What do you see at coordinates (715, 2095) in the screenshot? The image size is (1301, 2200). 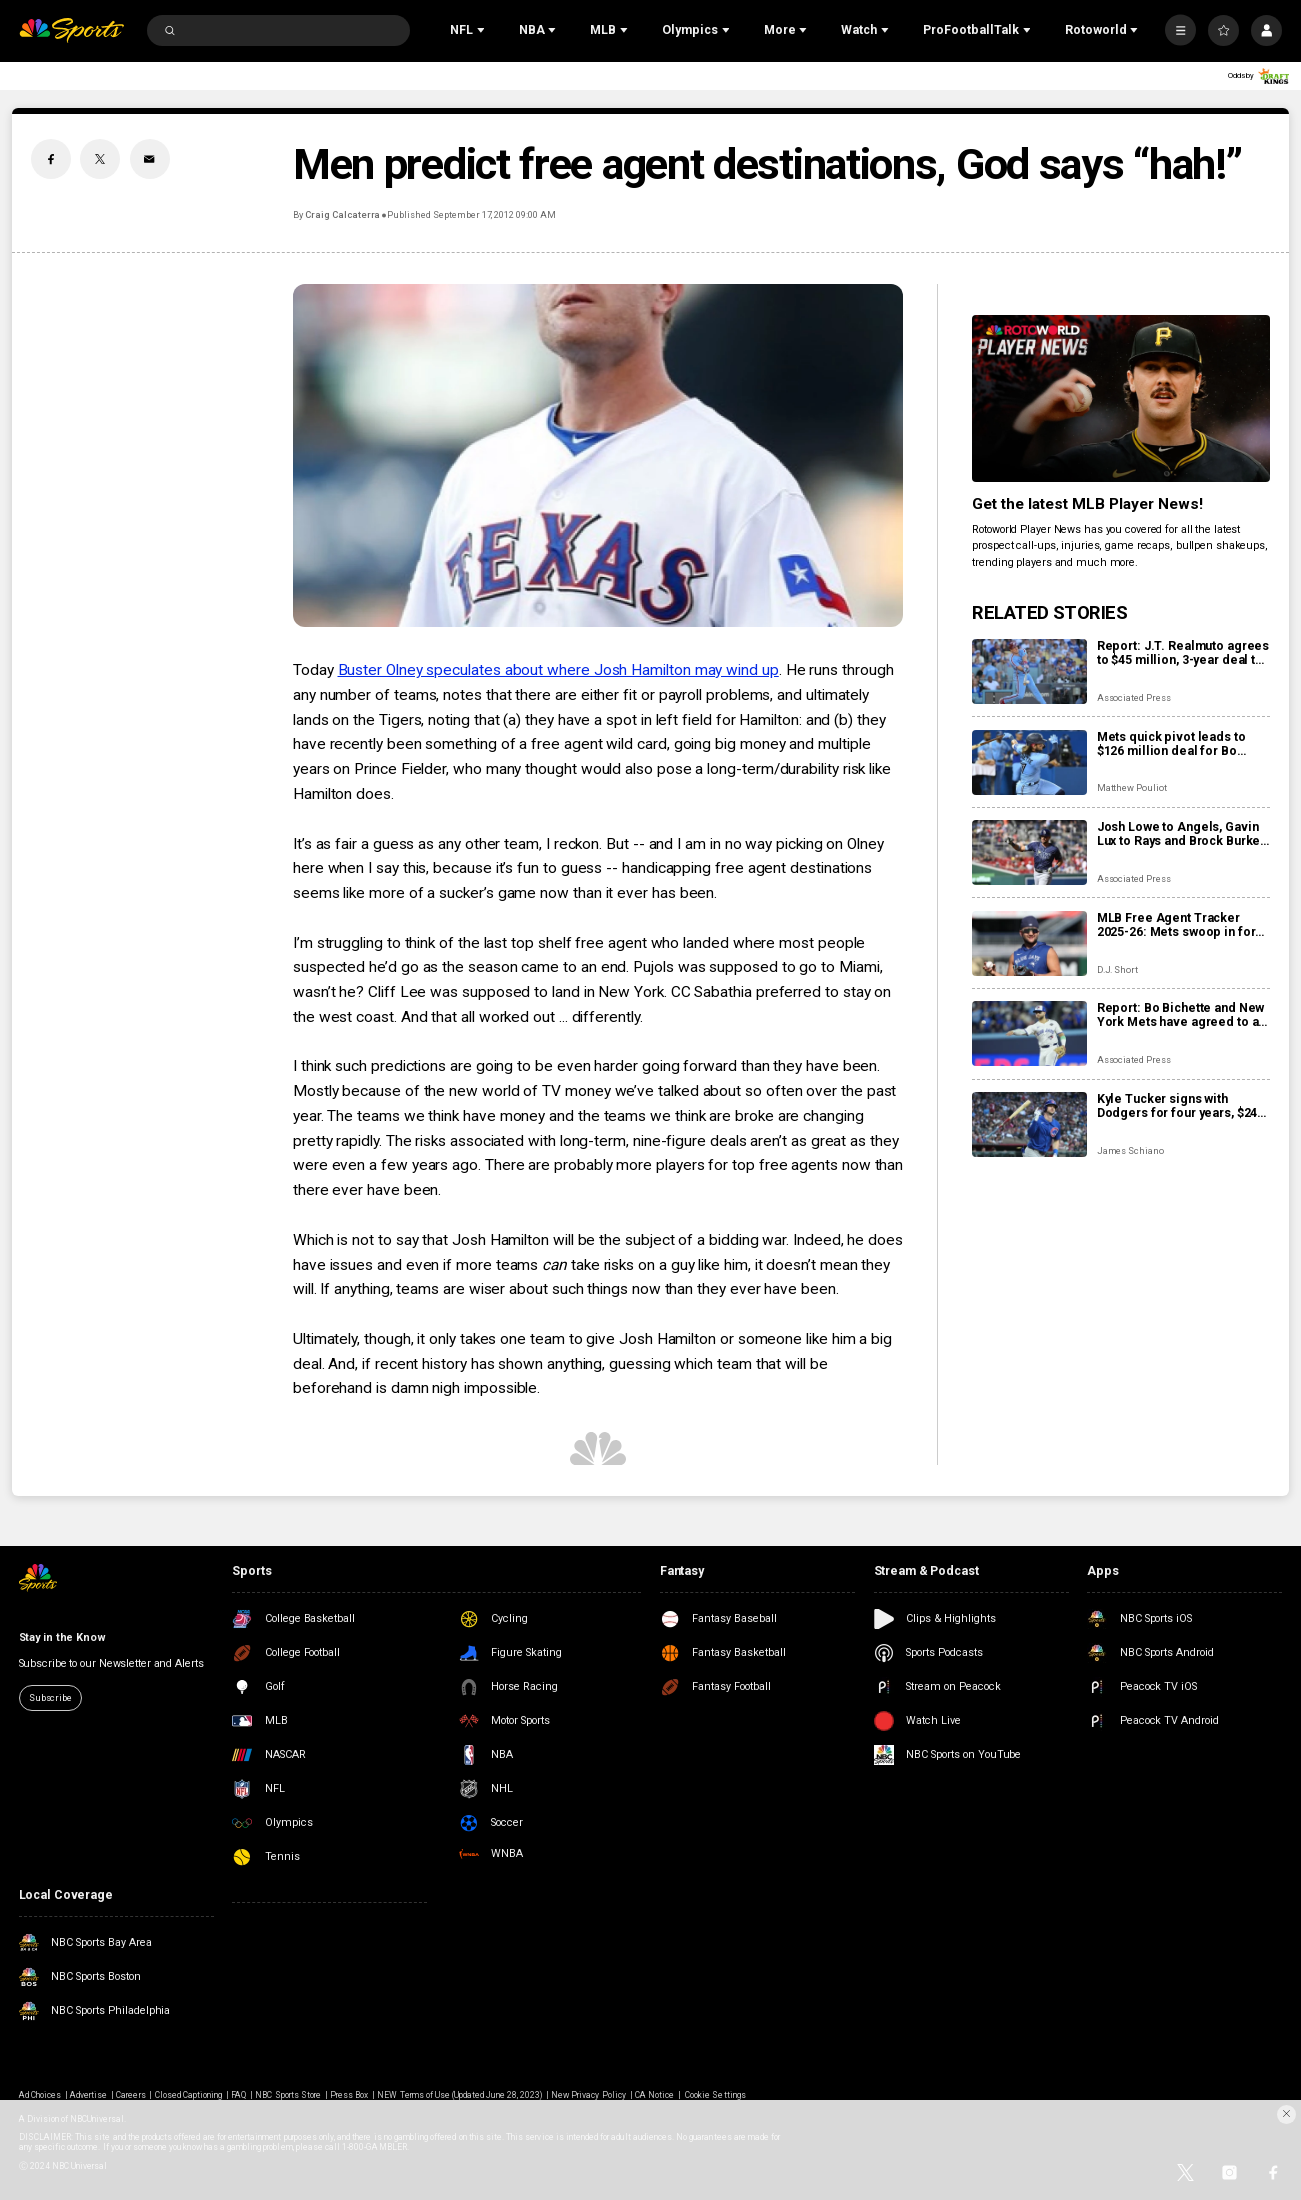 I see `Cookie Settings` at bounding box center [715, 2095].